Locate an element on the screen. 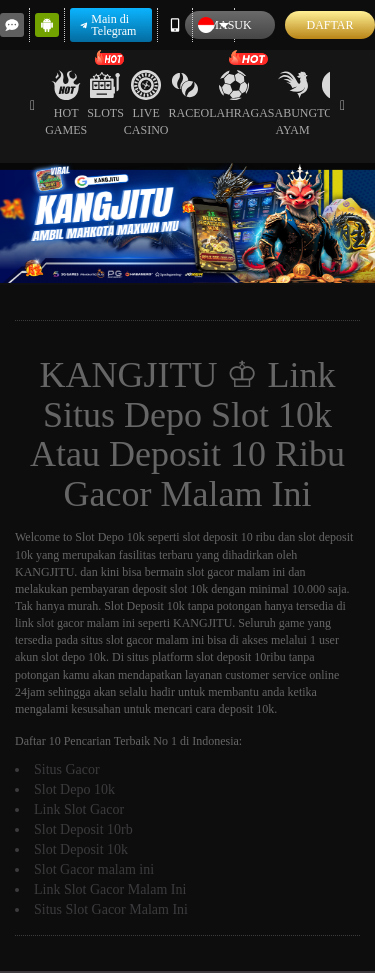 The image size is (375, 973). Race is located at coordinates (185, 95).